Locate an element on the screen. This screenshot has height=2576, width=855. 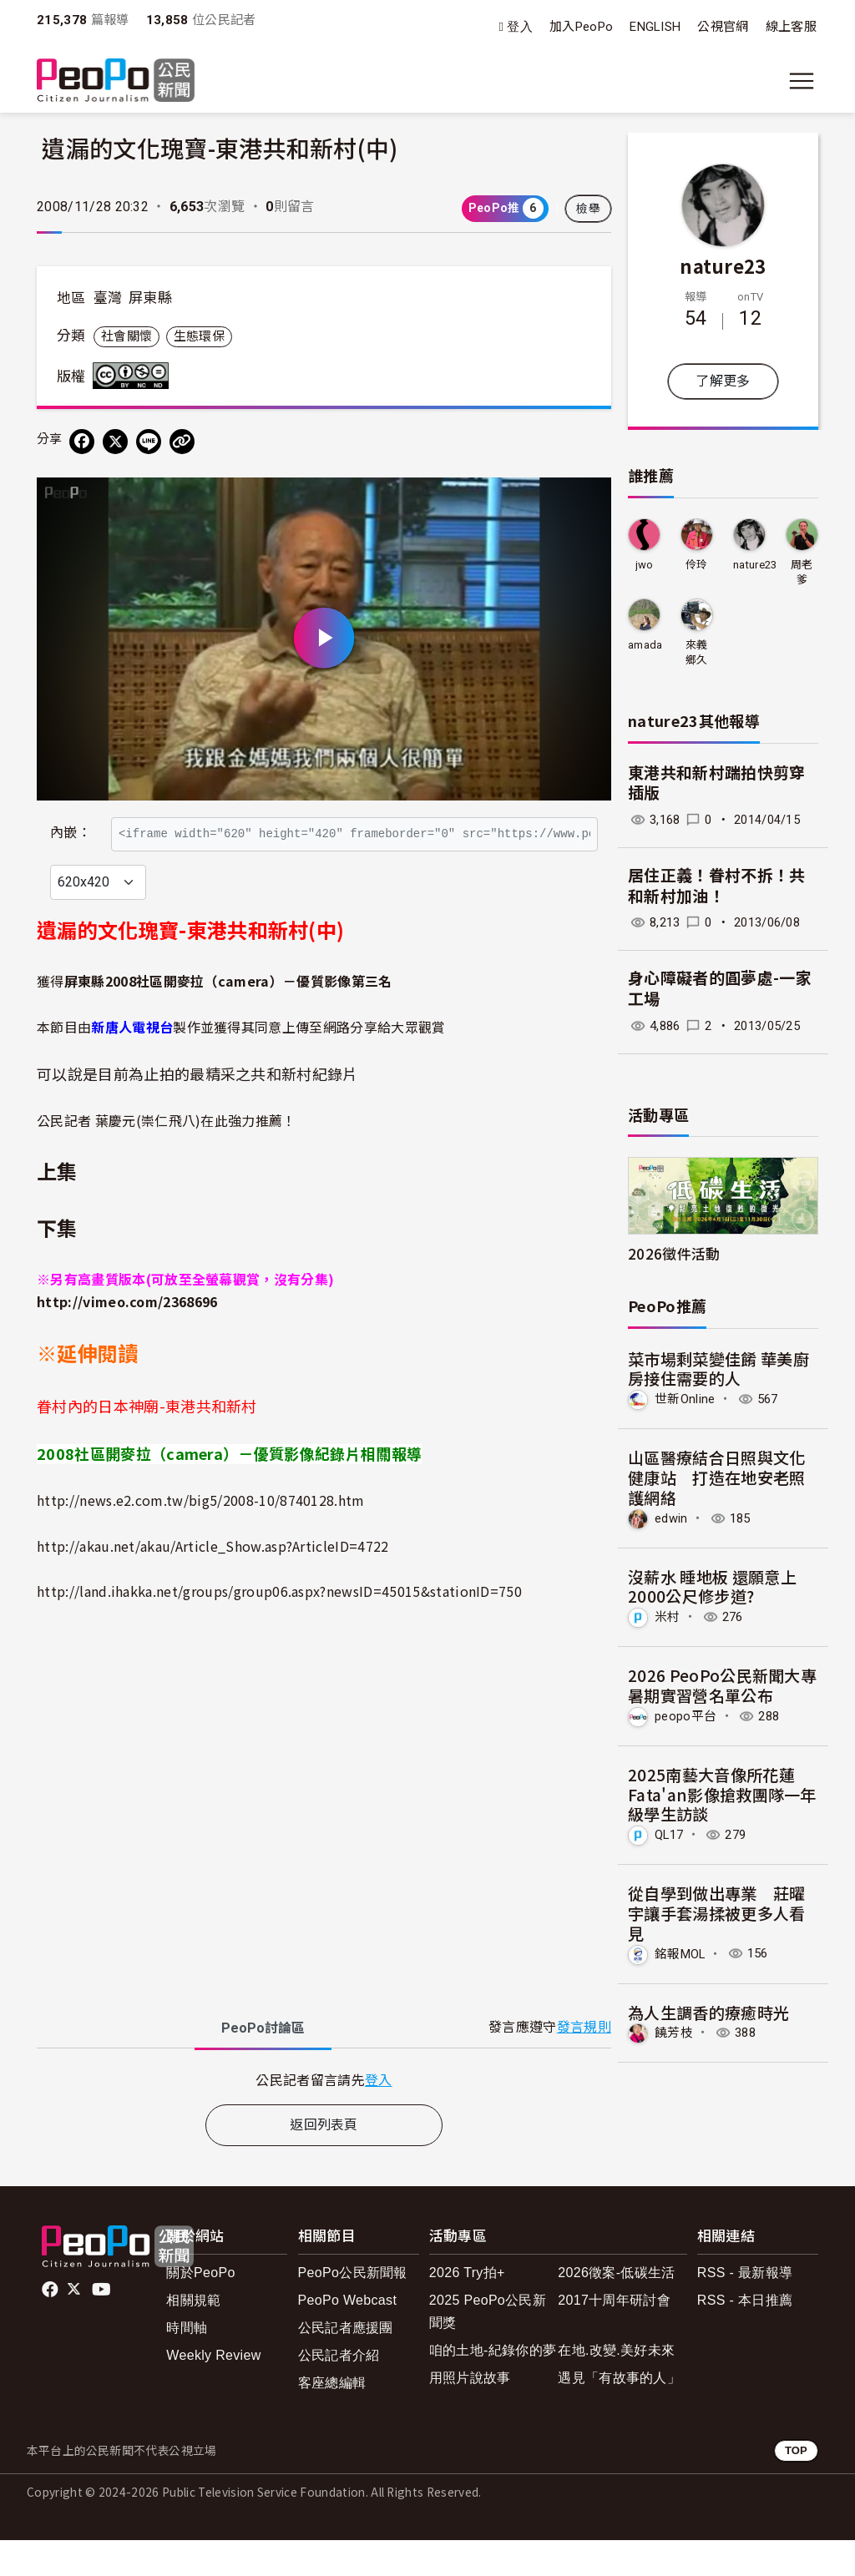
相關規範 is located at coordinates (193, 2336).